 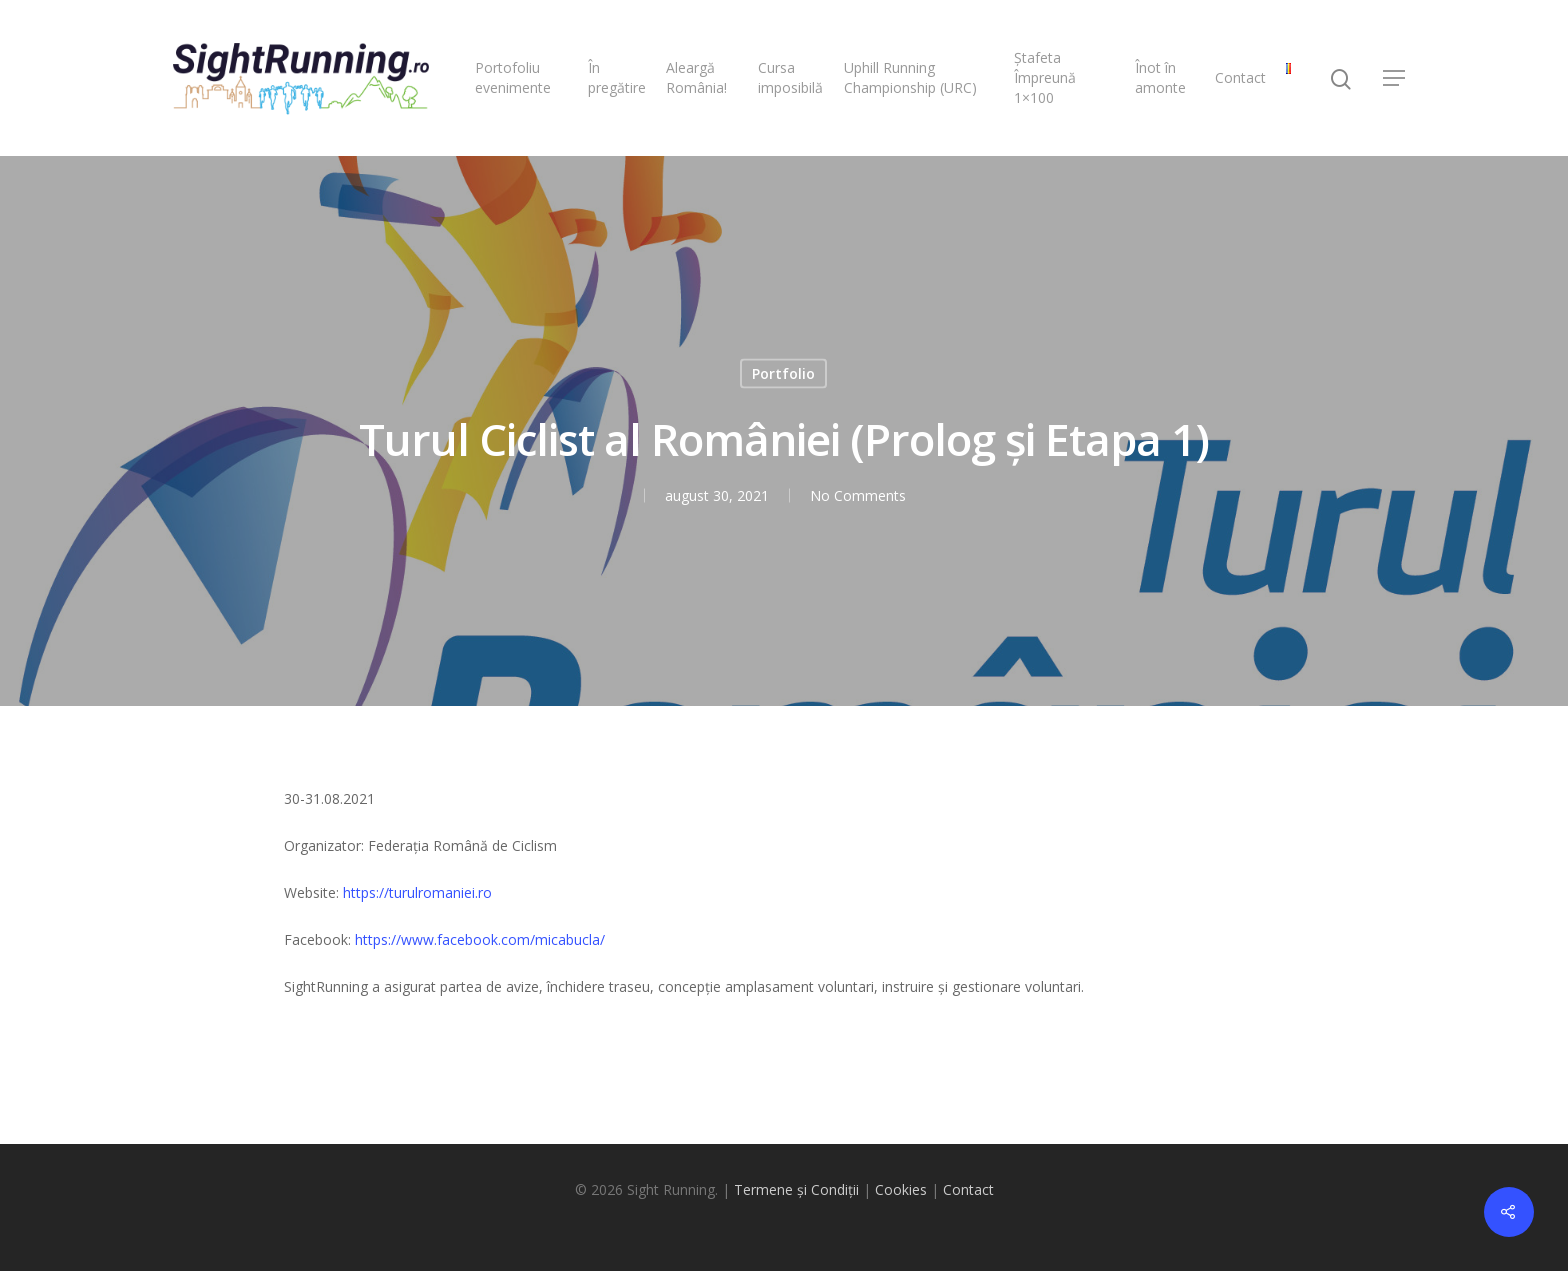 I want to click on Termene și Condiții, so click(x=796, y=1189).